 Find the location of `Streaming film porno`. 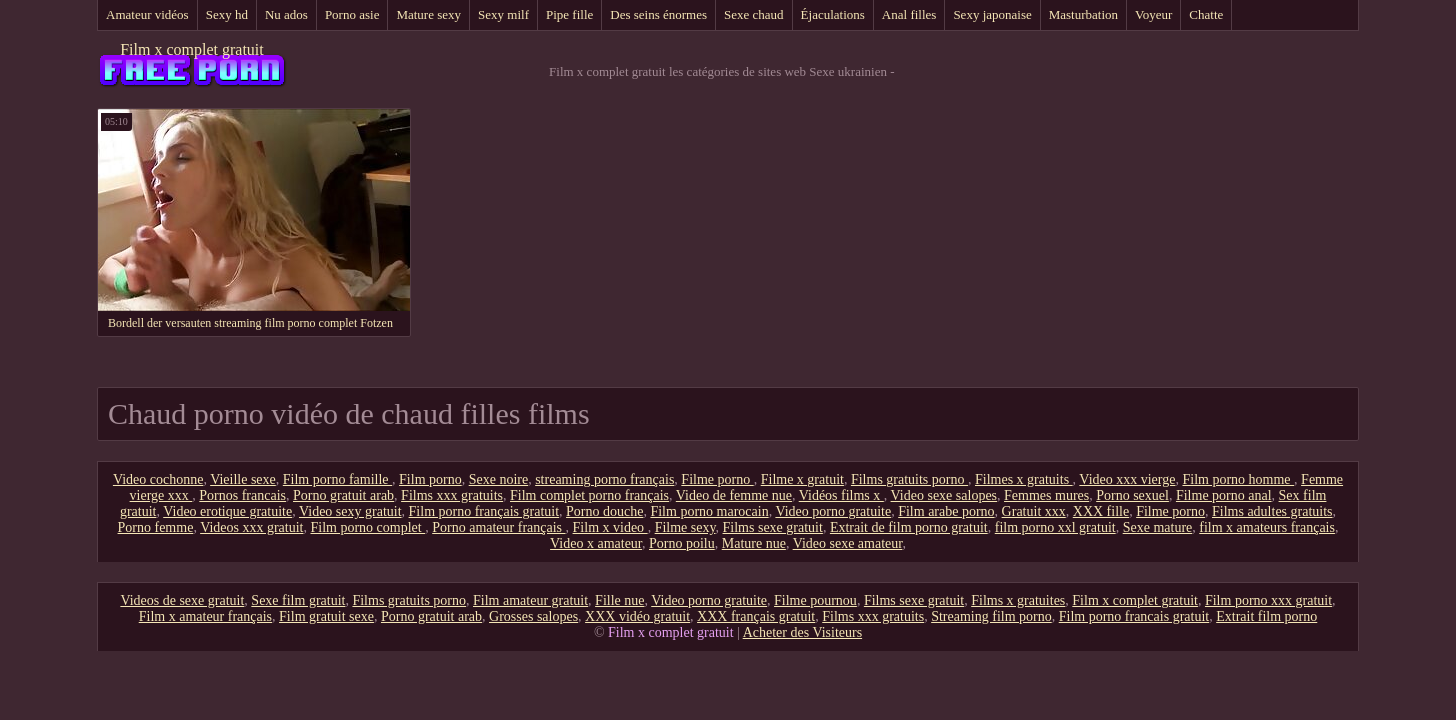

Streaming film porno is located at coordinates (991, 616).